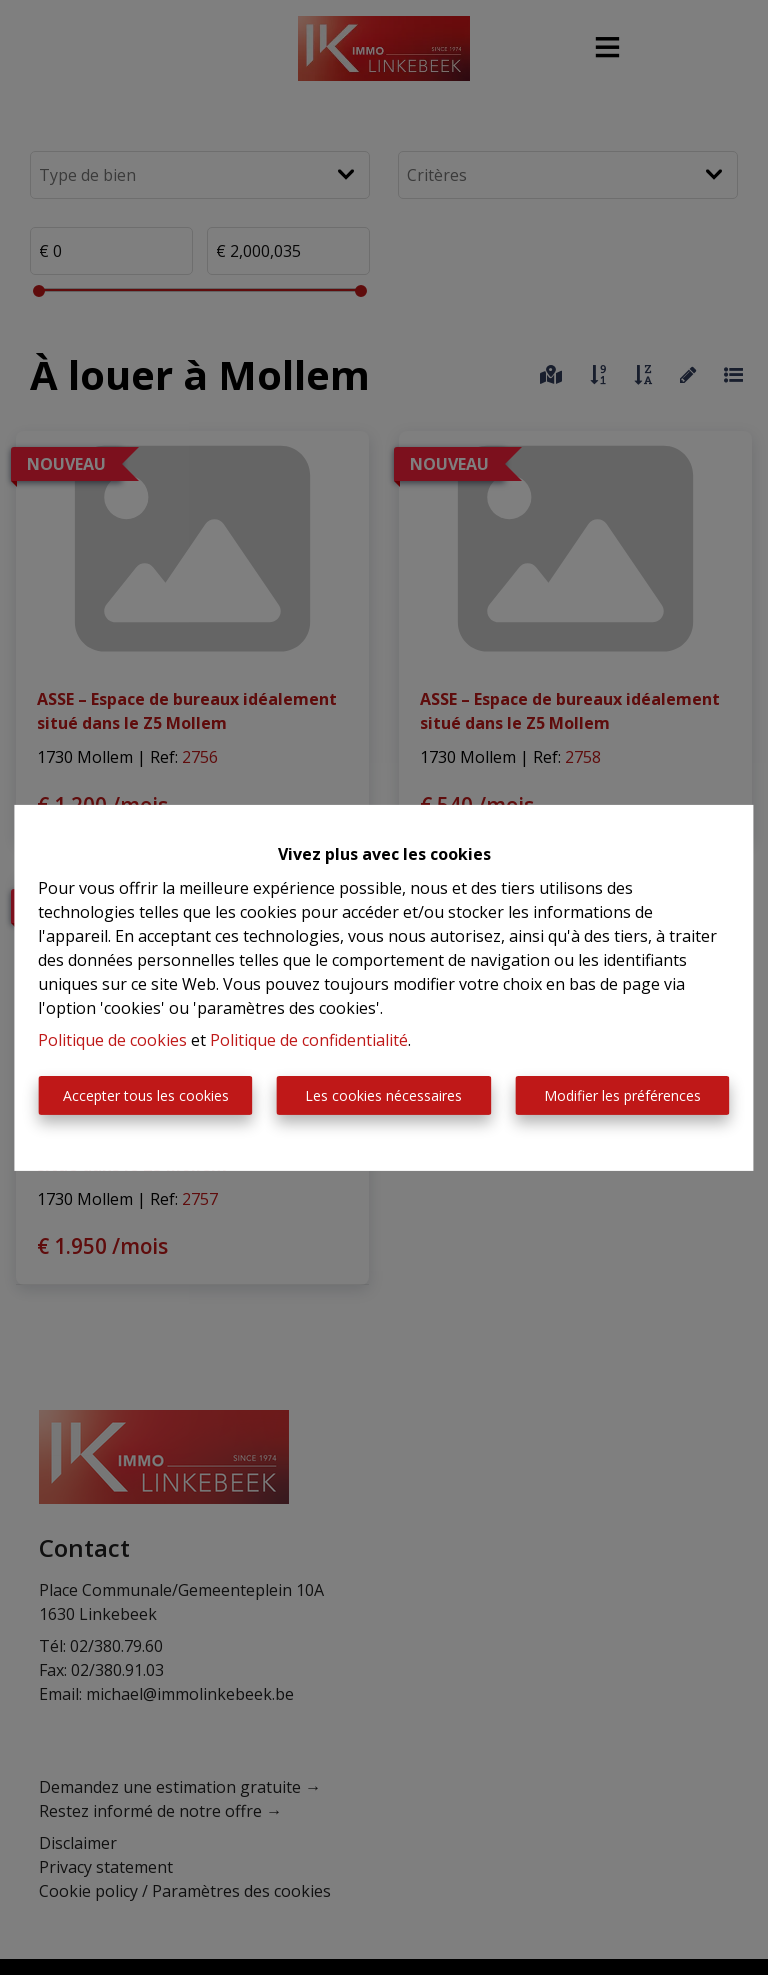  Describe the element at coordinates (309, 1040) in the screenshot. I see `Politique de confidentialité` at that location.